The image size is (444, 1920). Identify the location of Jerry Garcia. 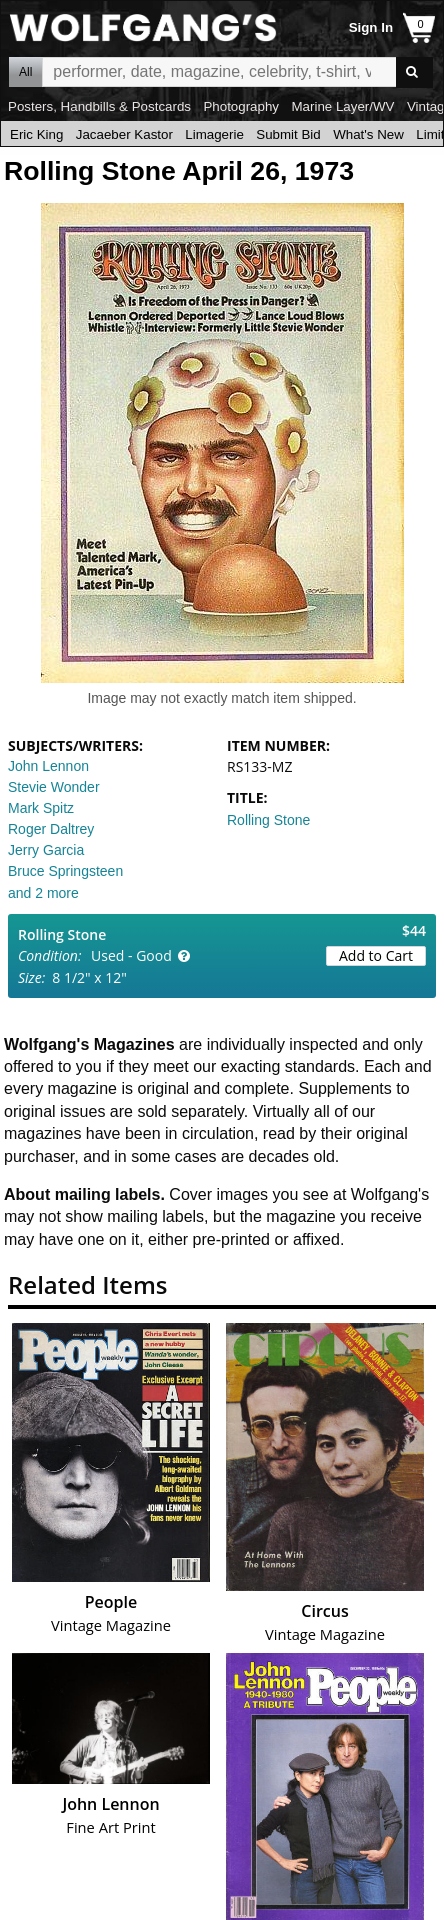
(46, 850).